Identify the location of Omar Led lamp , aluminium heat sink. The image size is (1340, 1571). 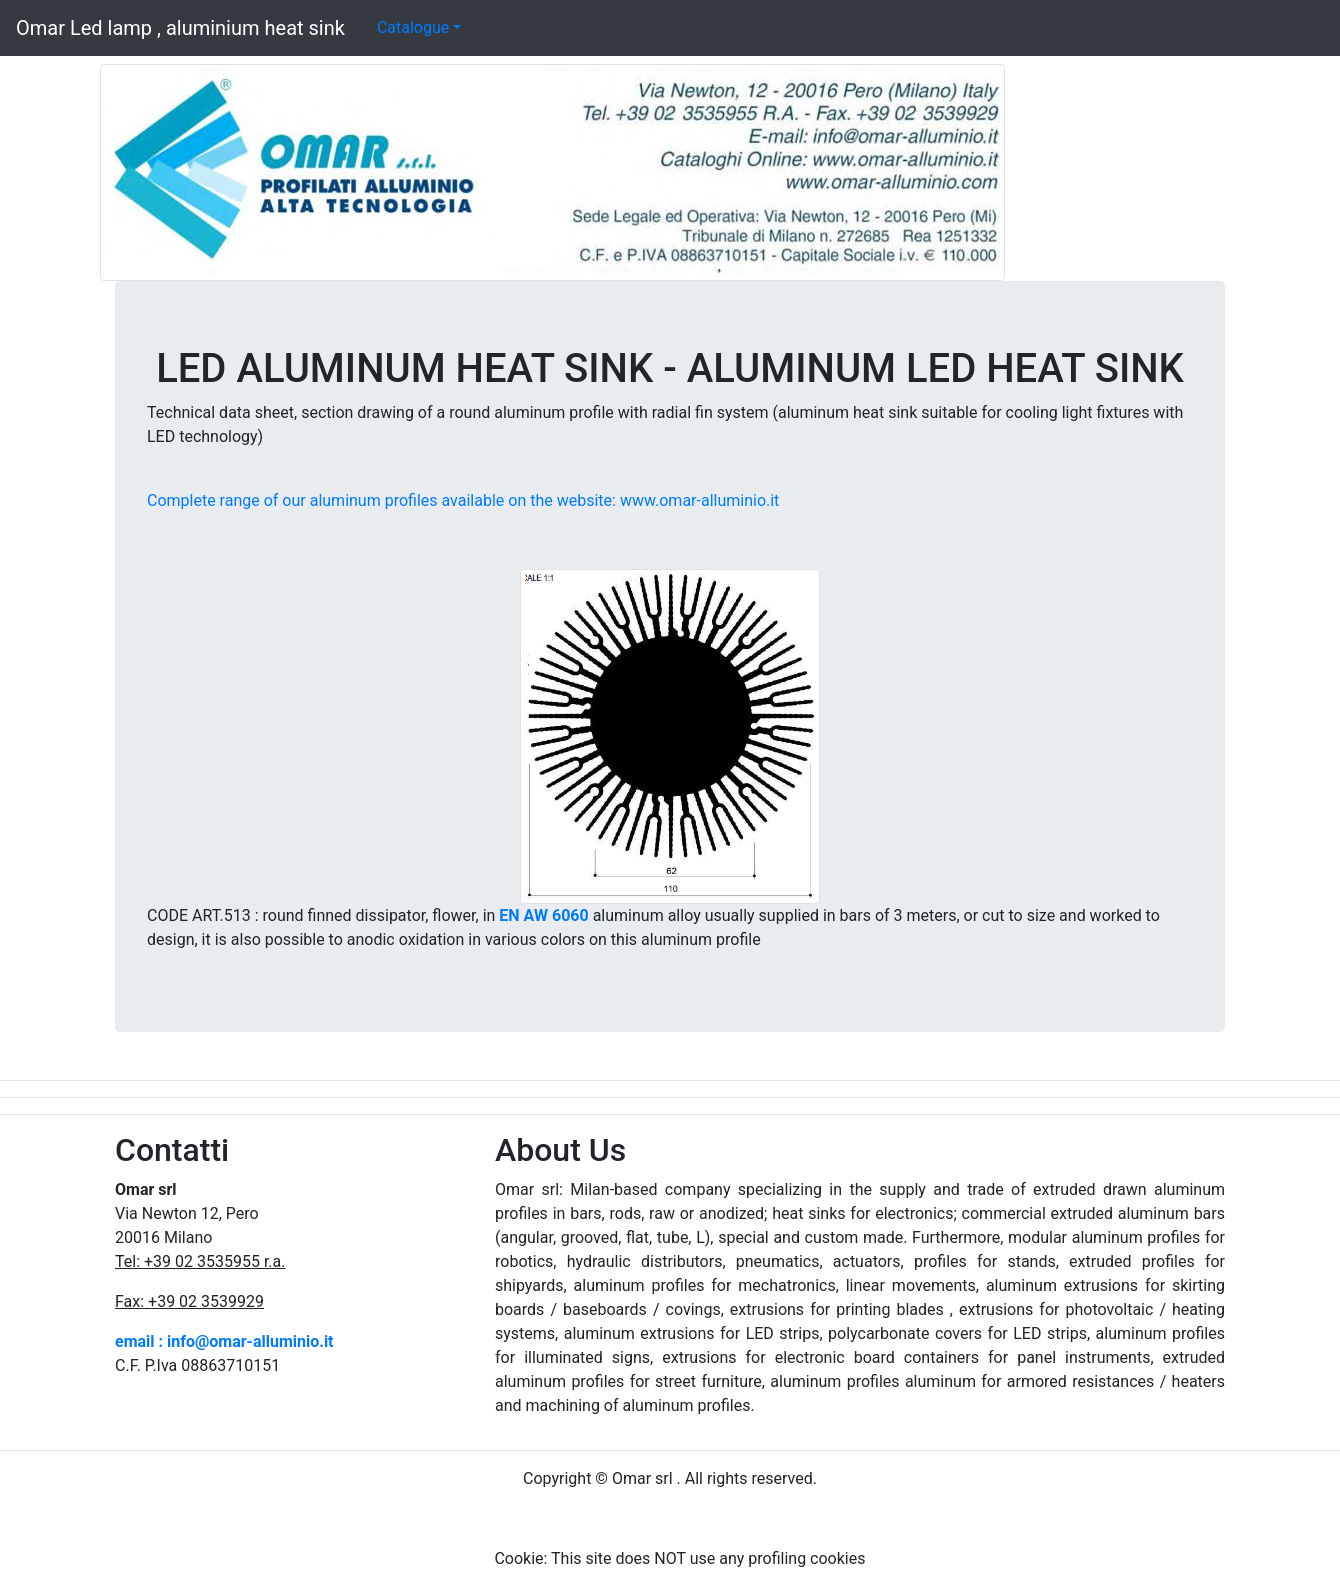
(180, 28).